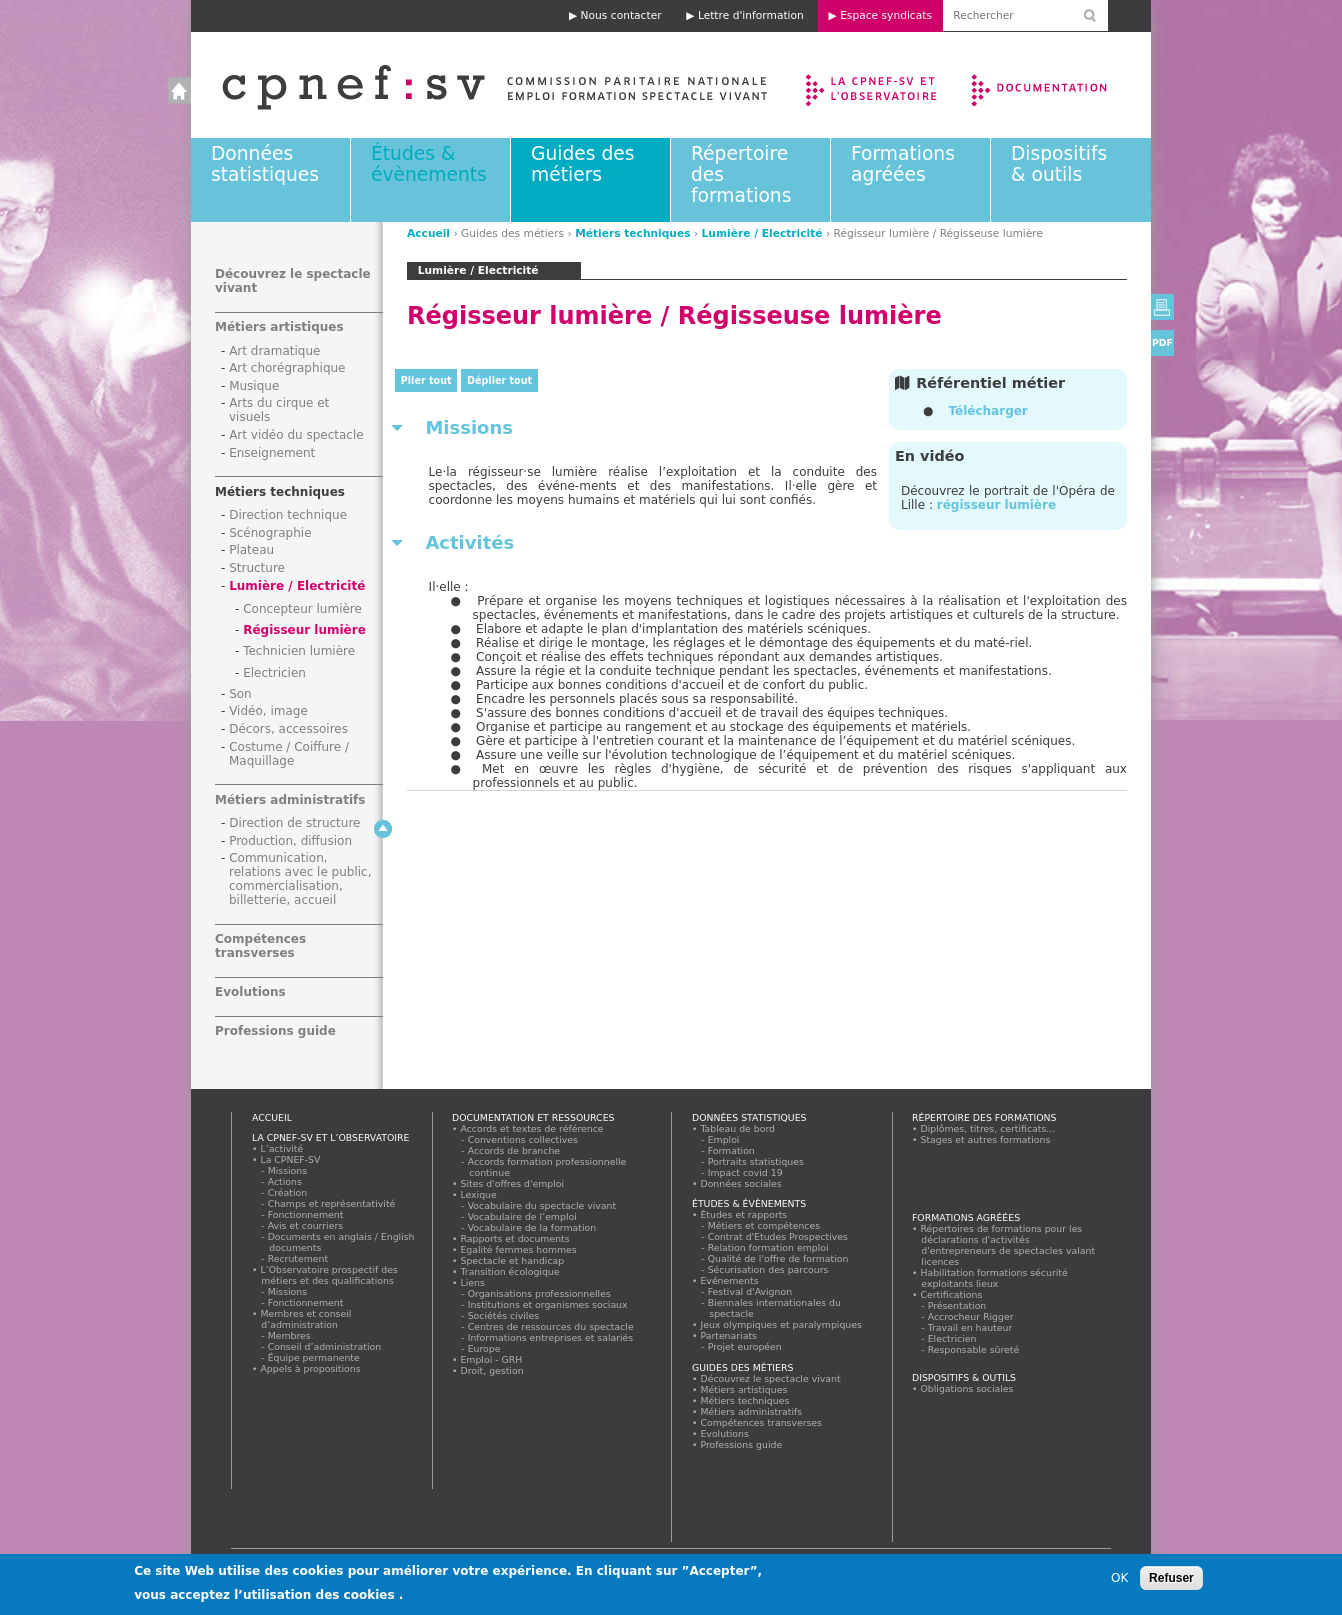 This screenshot has width=1342, height=1615. I want to click on Sociétés civiles, so click(504, 1315).